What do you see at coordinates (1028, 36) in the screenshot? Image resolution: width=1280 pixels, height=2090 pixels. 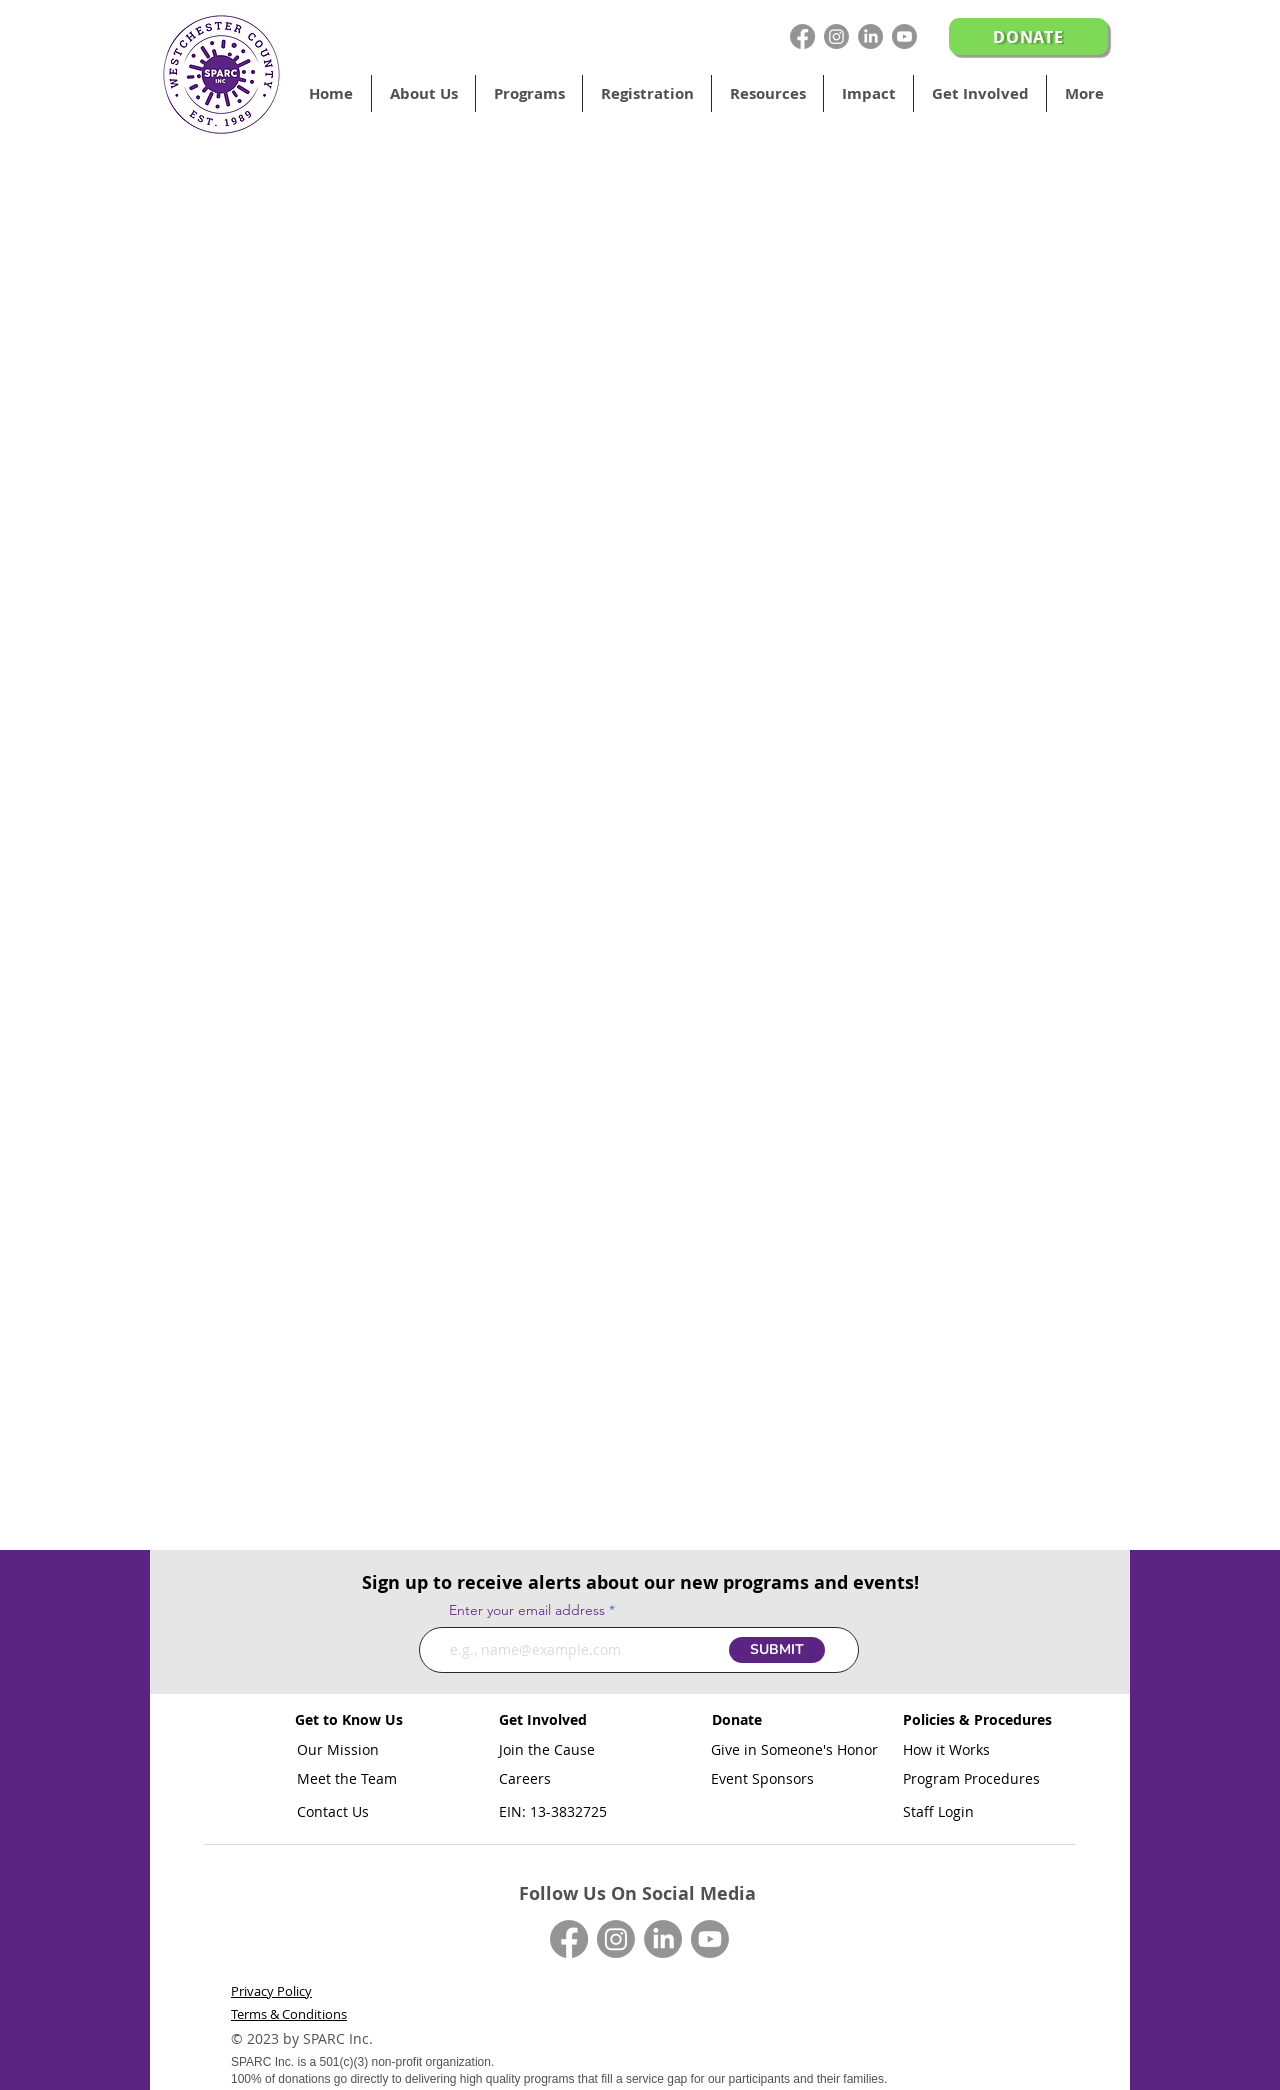 I see `[DONATE]` at bounding box center [1028, 36].